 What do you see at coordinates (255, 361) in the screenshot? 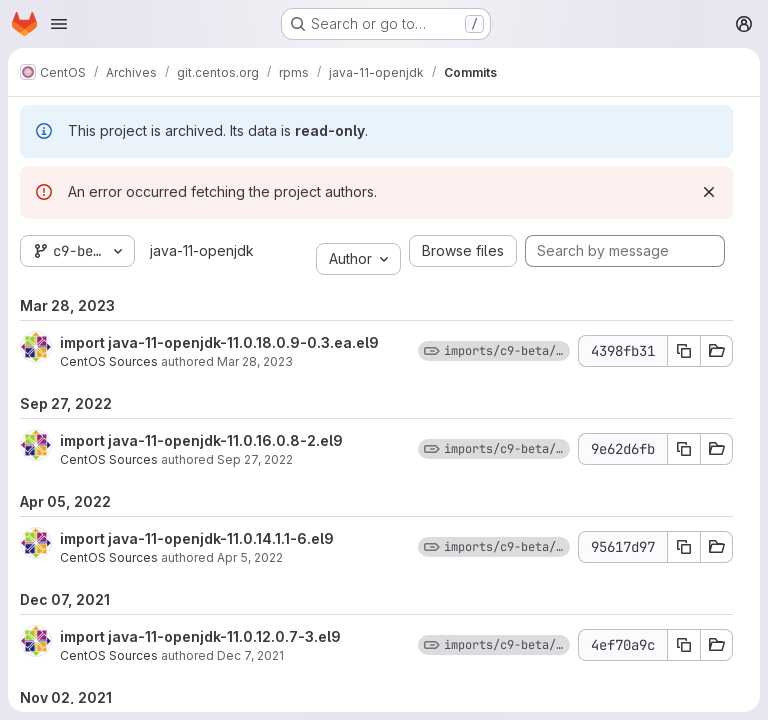
I see `Mar 28, 2023 [Mar 28, 2023 10:36am]` at bounding box center [255, 361].